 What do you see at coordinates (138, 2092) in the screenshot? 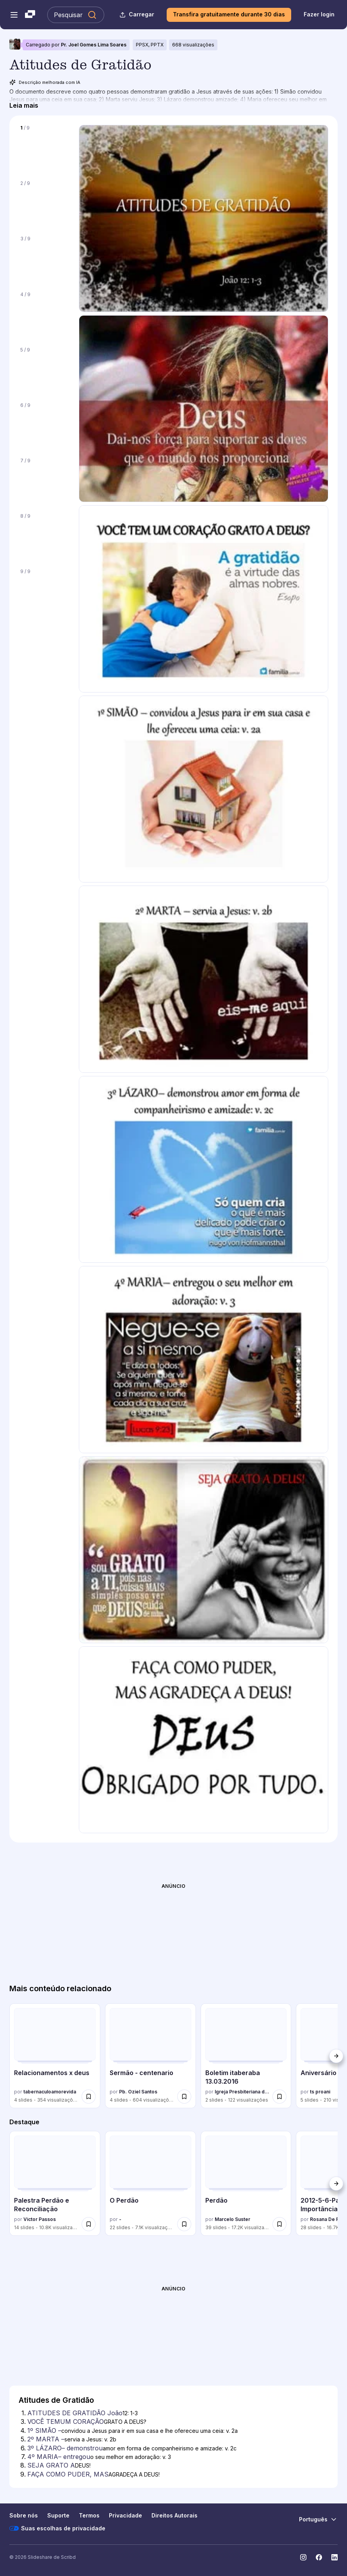
I see `Pb. Oziel Santos` at bounding box center [138, 2092].